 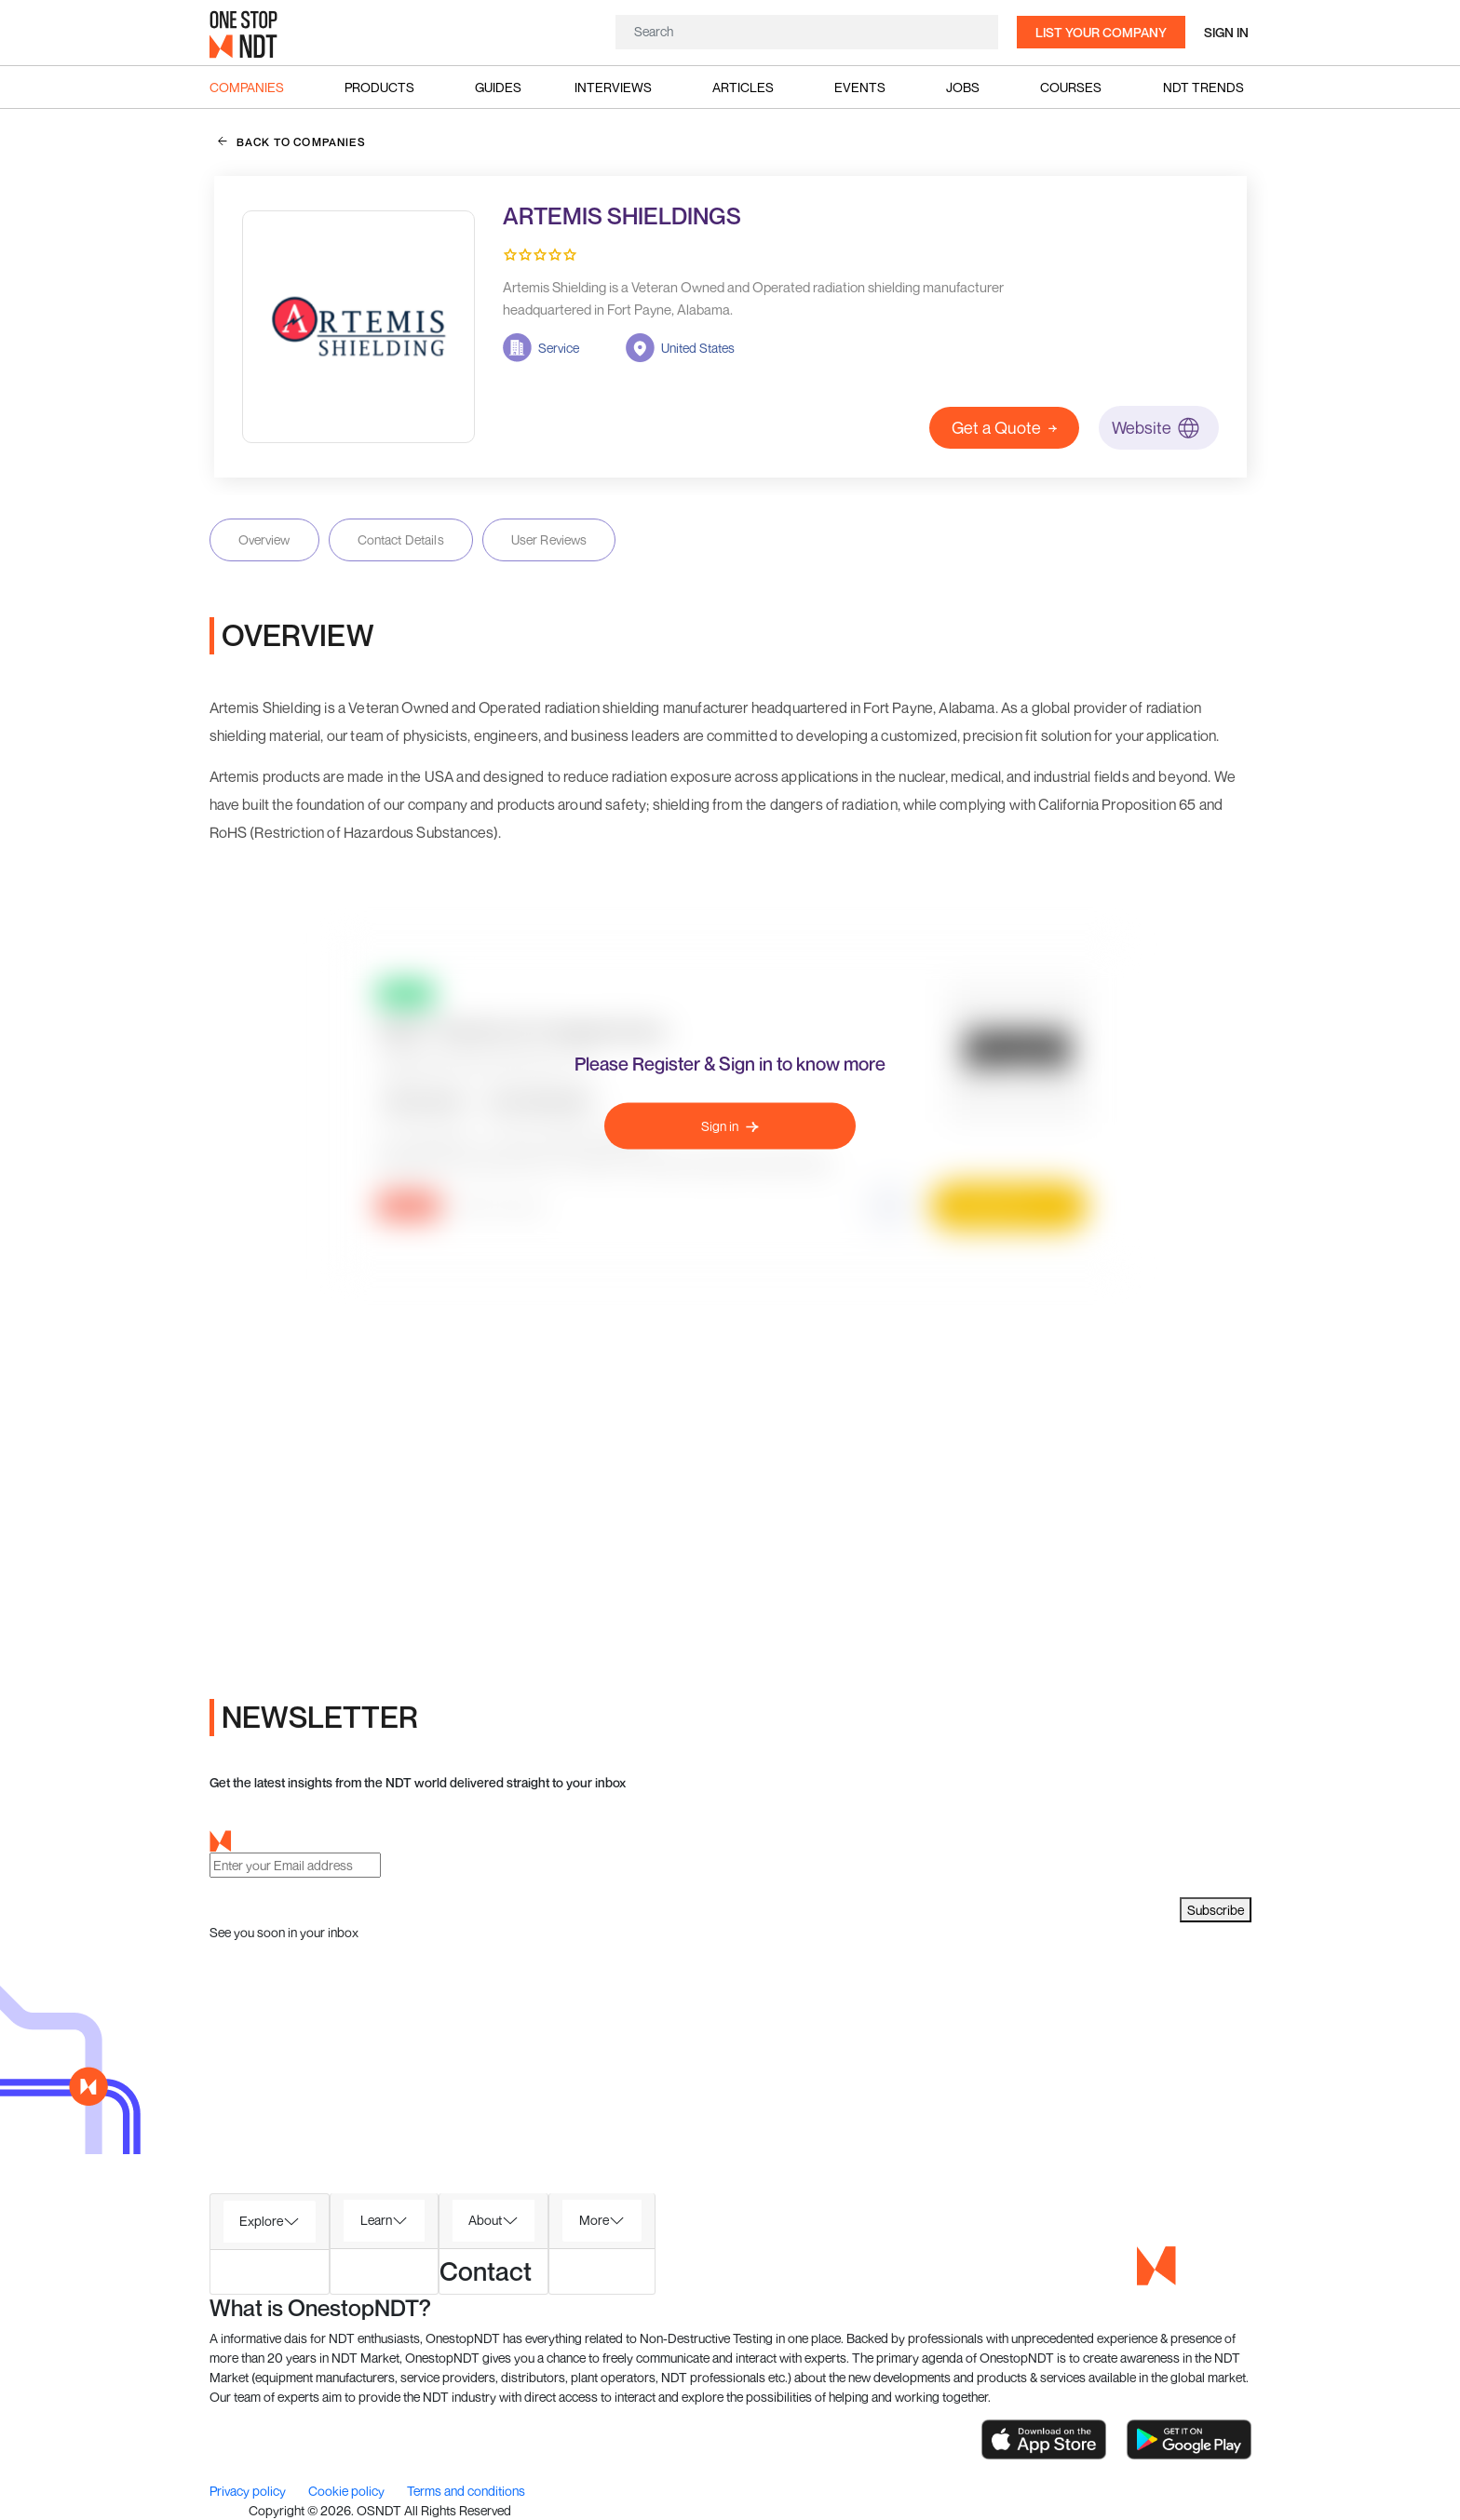 What do you see at coordinates (347, 2491) in the screenshot?
I see `Cookie policy` at bounding box center [347, 2491].